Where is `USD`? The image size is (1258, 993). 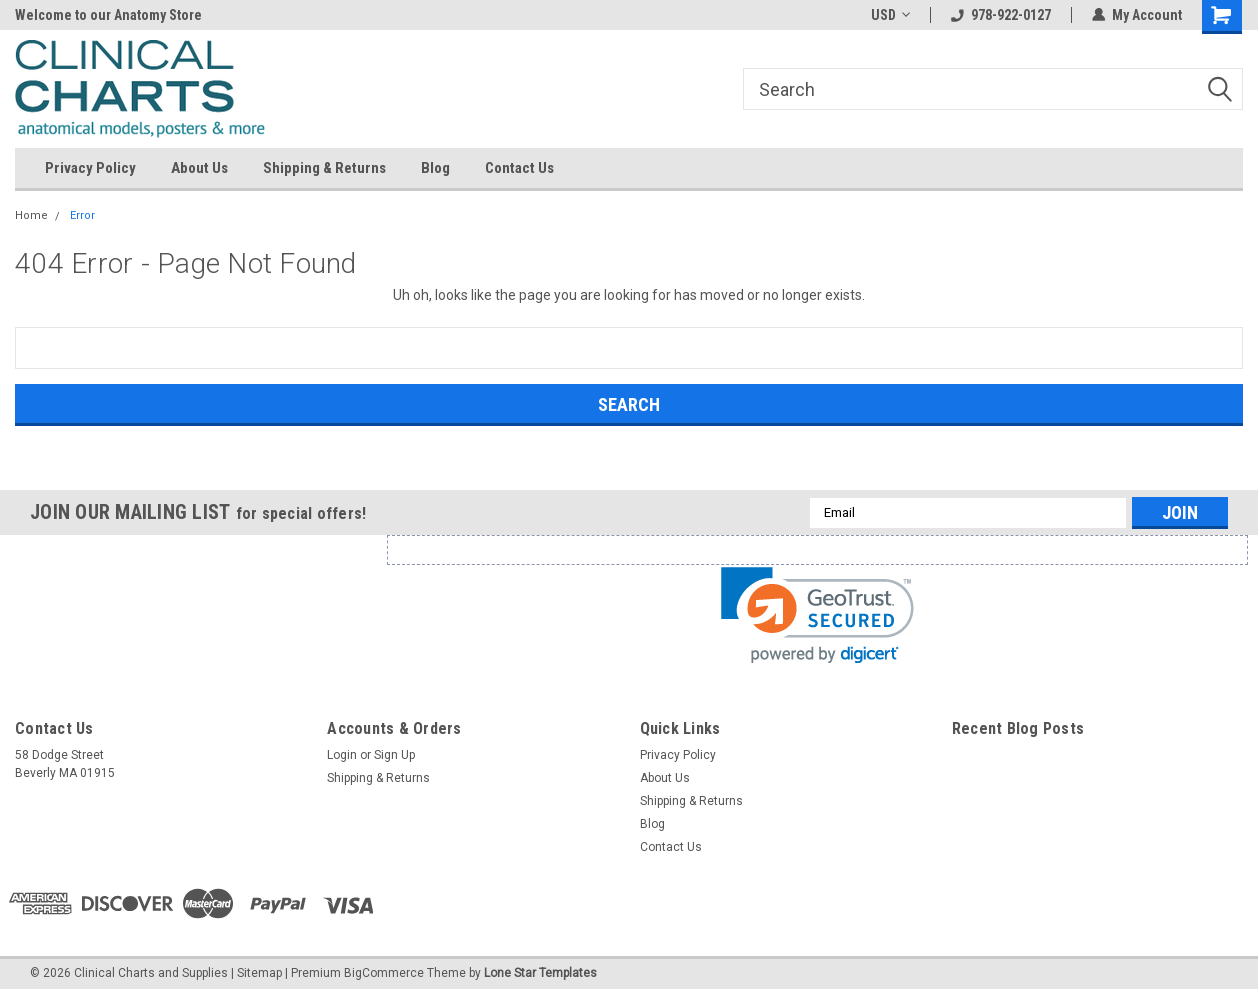 USD is located at coordinates (890, 15).